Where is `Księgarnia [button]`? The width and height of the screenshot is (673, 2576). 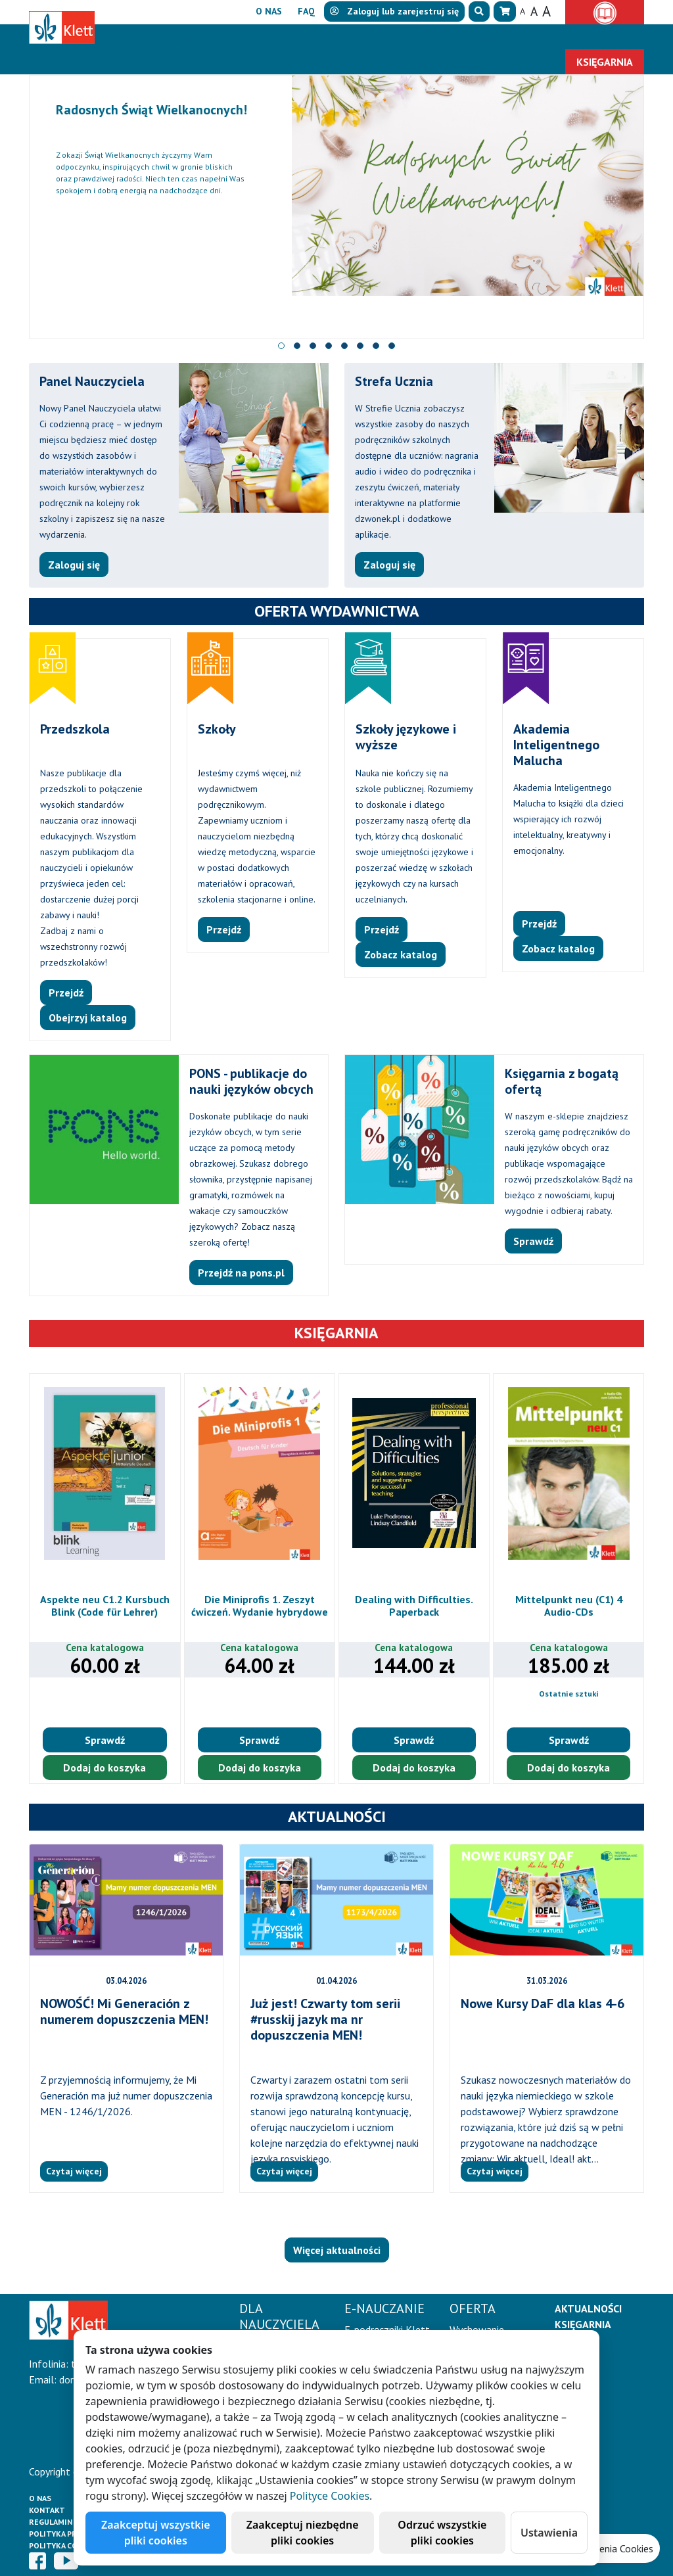
Księgarnia [button] is located at coordinates (604, 61).